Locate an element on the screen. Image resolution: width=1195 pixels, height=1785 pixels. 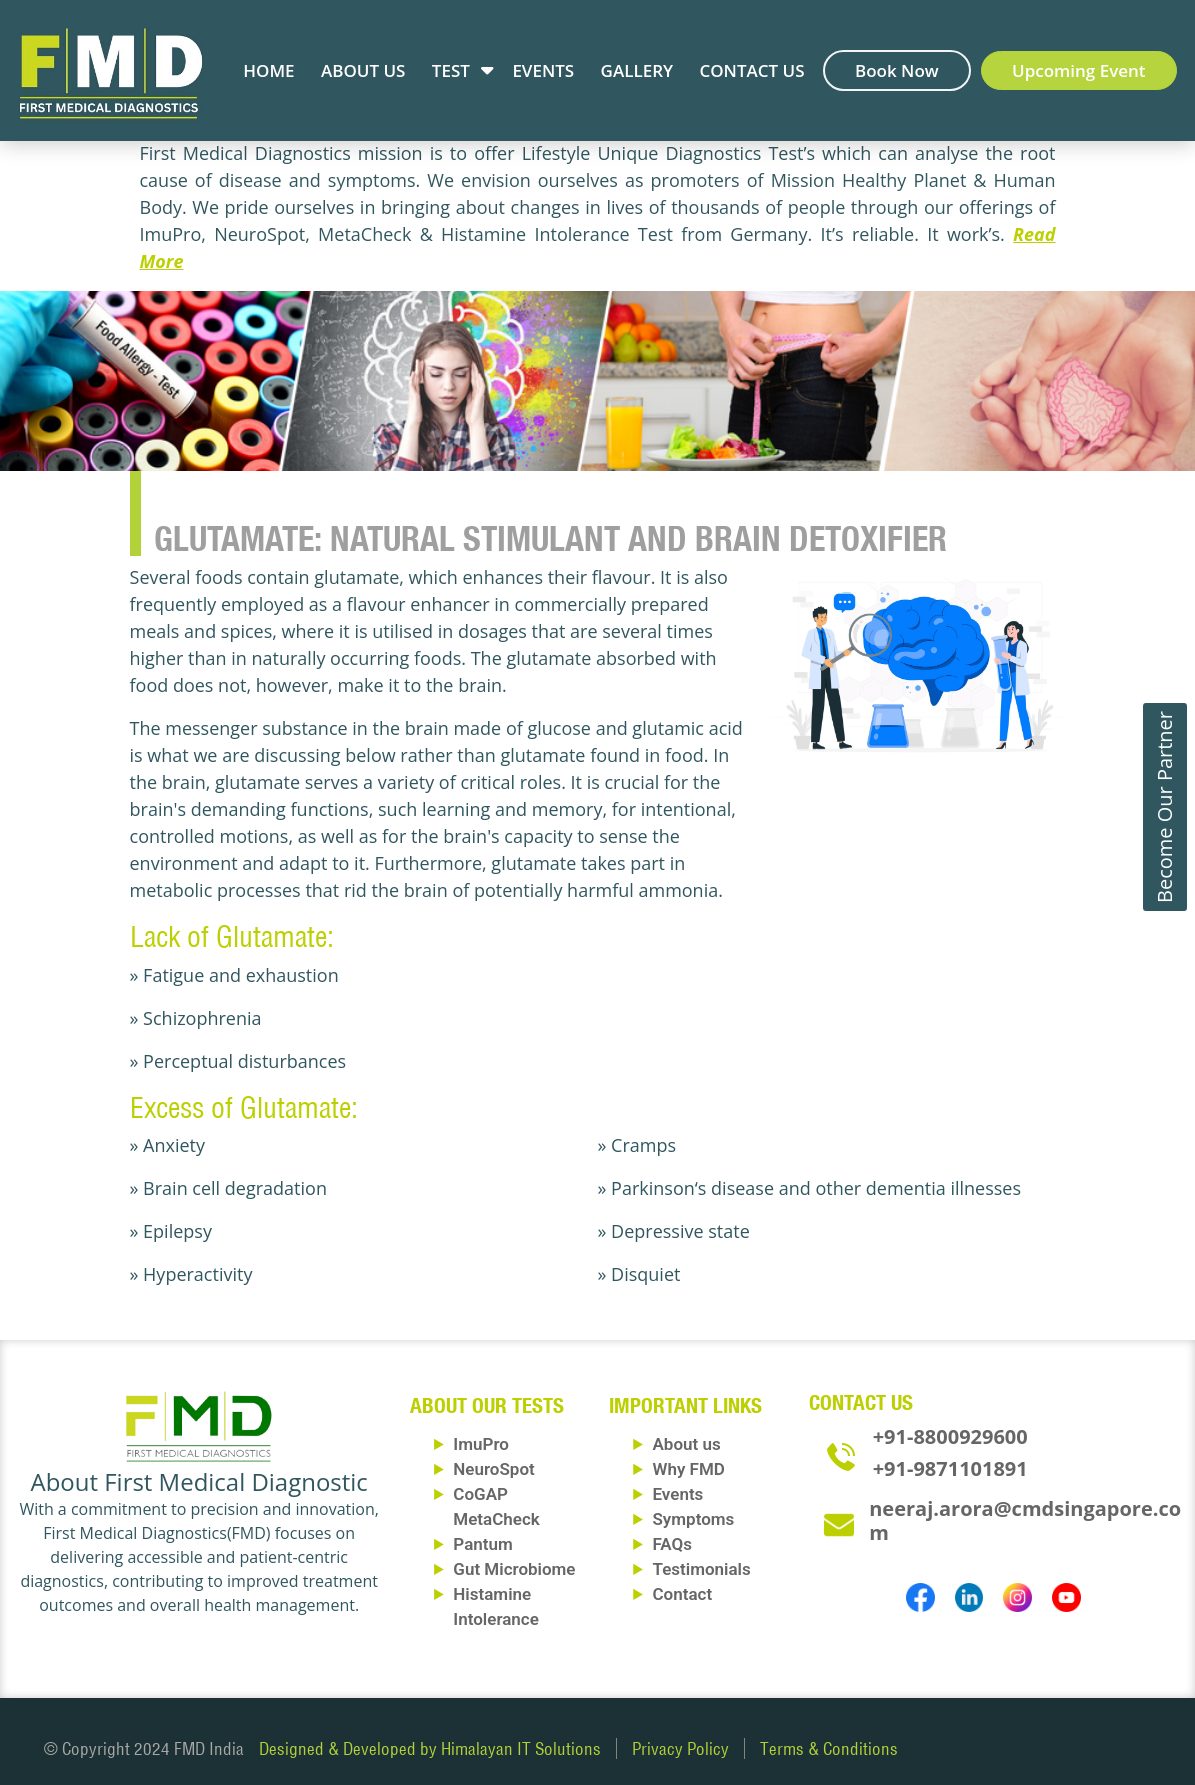
Contact Us is located at coordinates (751, 70).